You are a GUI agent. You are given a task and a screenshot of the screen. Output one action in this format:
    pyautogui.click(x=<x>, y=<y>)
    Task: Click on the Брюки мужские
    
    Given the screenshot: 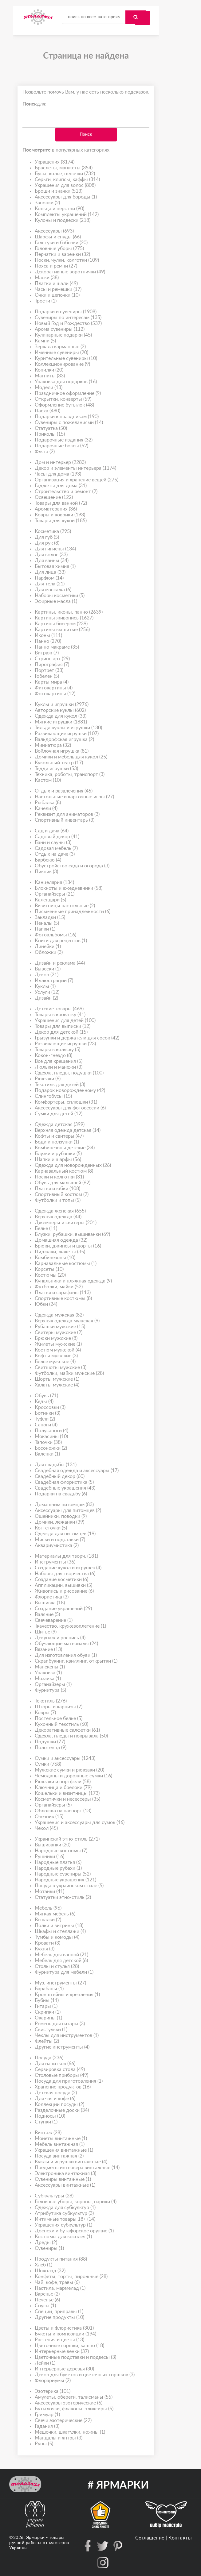 What is the action you would take?
    pyautogui.click(x=56, y=1338)
    